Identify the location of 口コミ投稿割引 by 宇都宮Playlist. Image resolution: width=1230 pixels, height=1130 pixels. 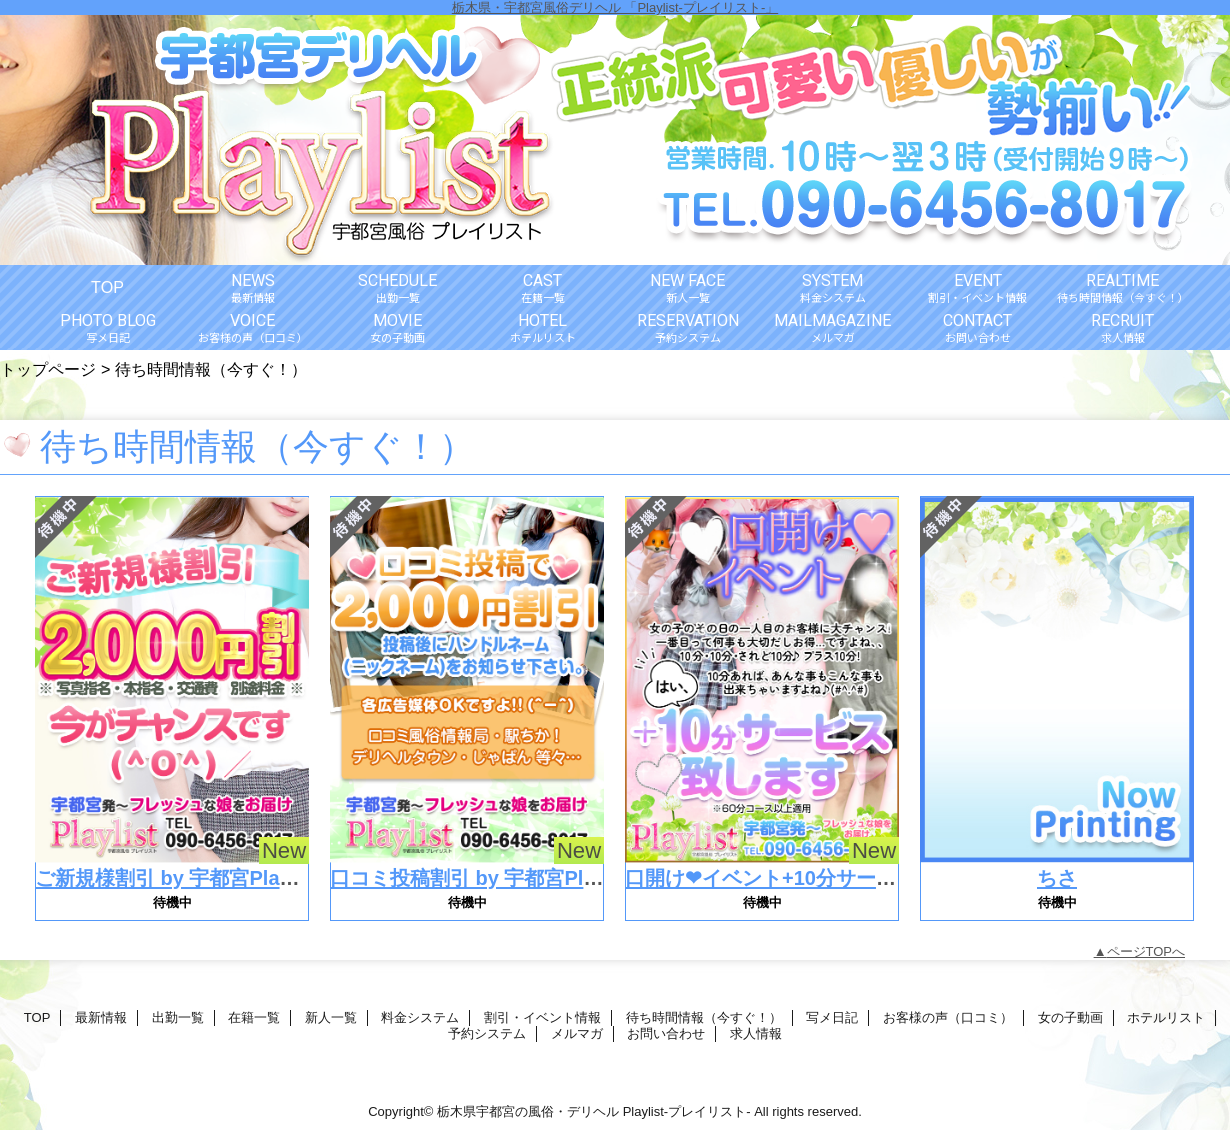
(482, 878).